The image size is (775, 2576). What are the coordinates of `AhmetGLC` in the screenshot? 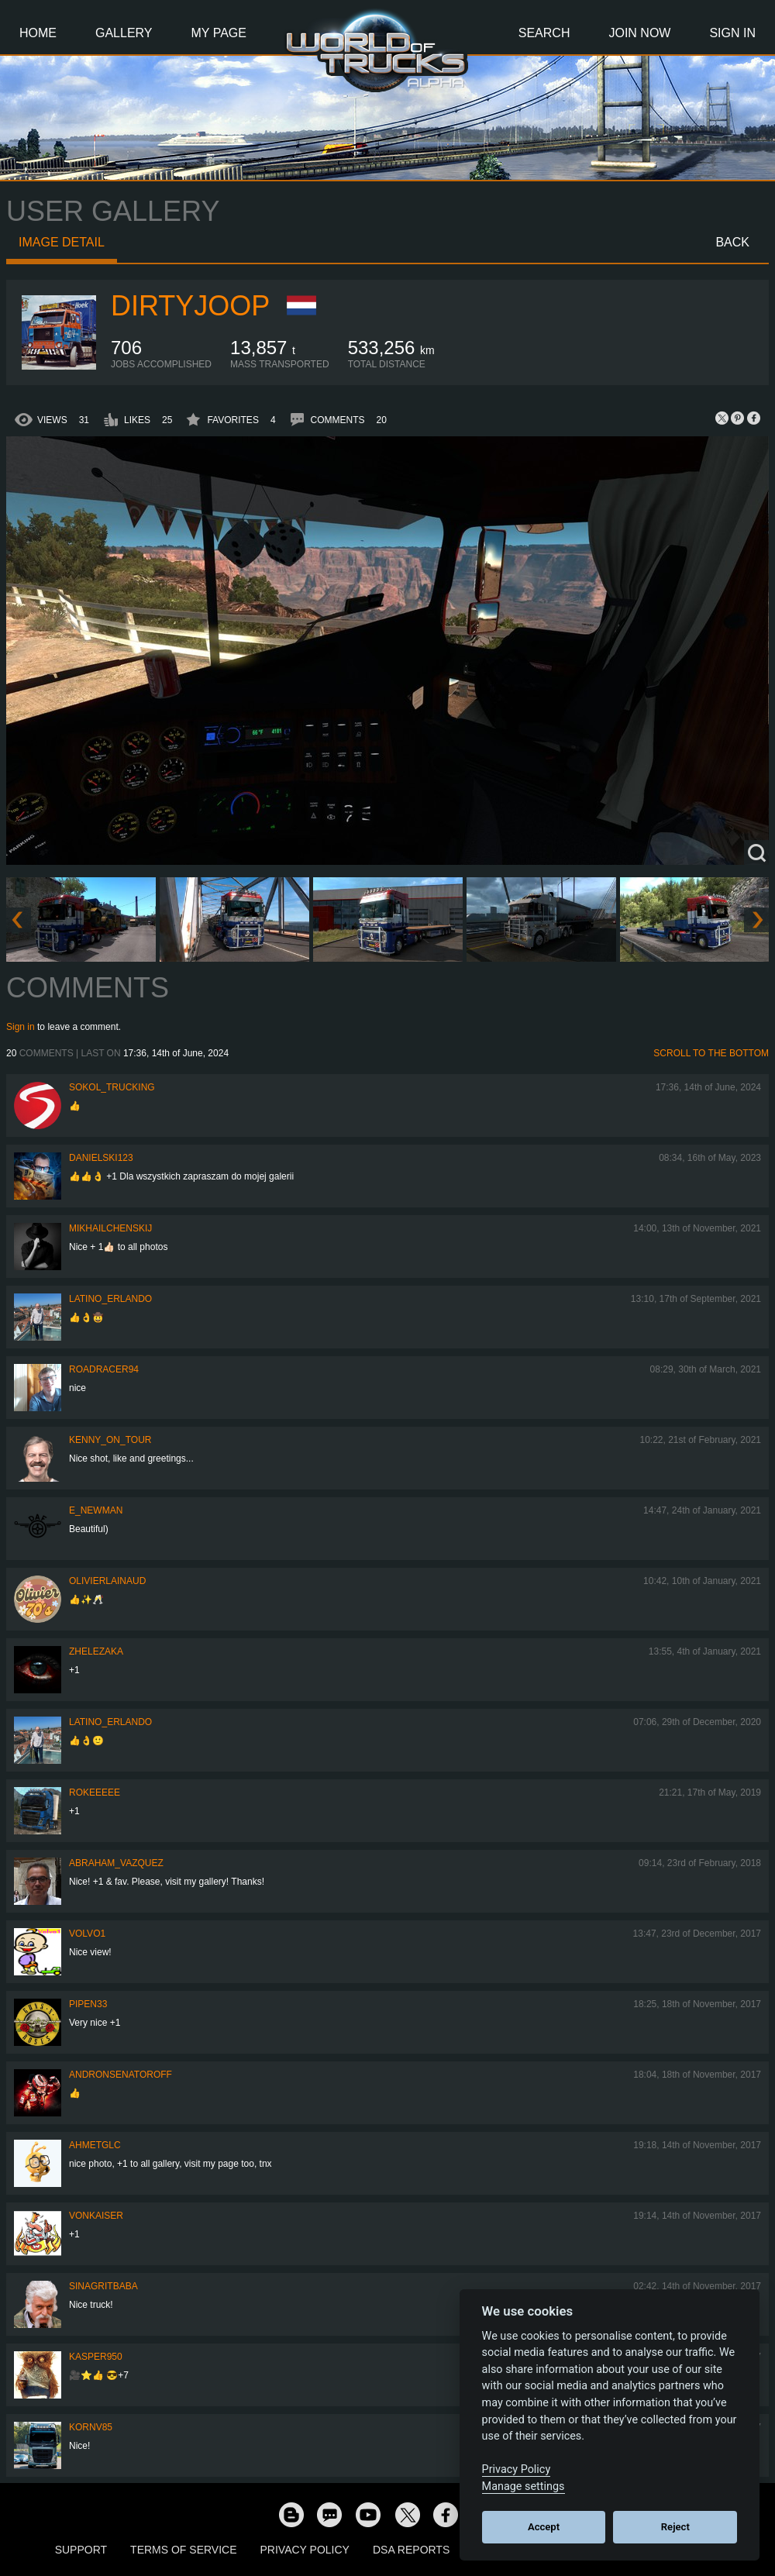 It's located at (95, 2145).